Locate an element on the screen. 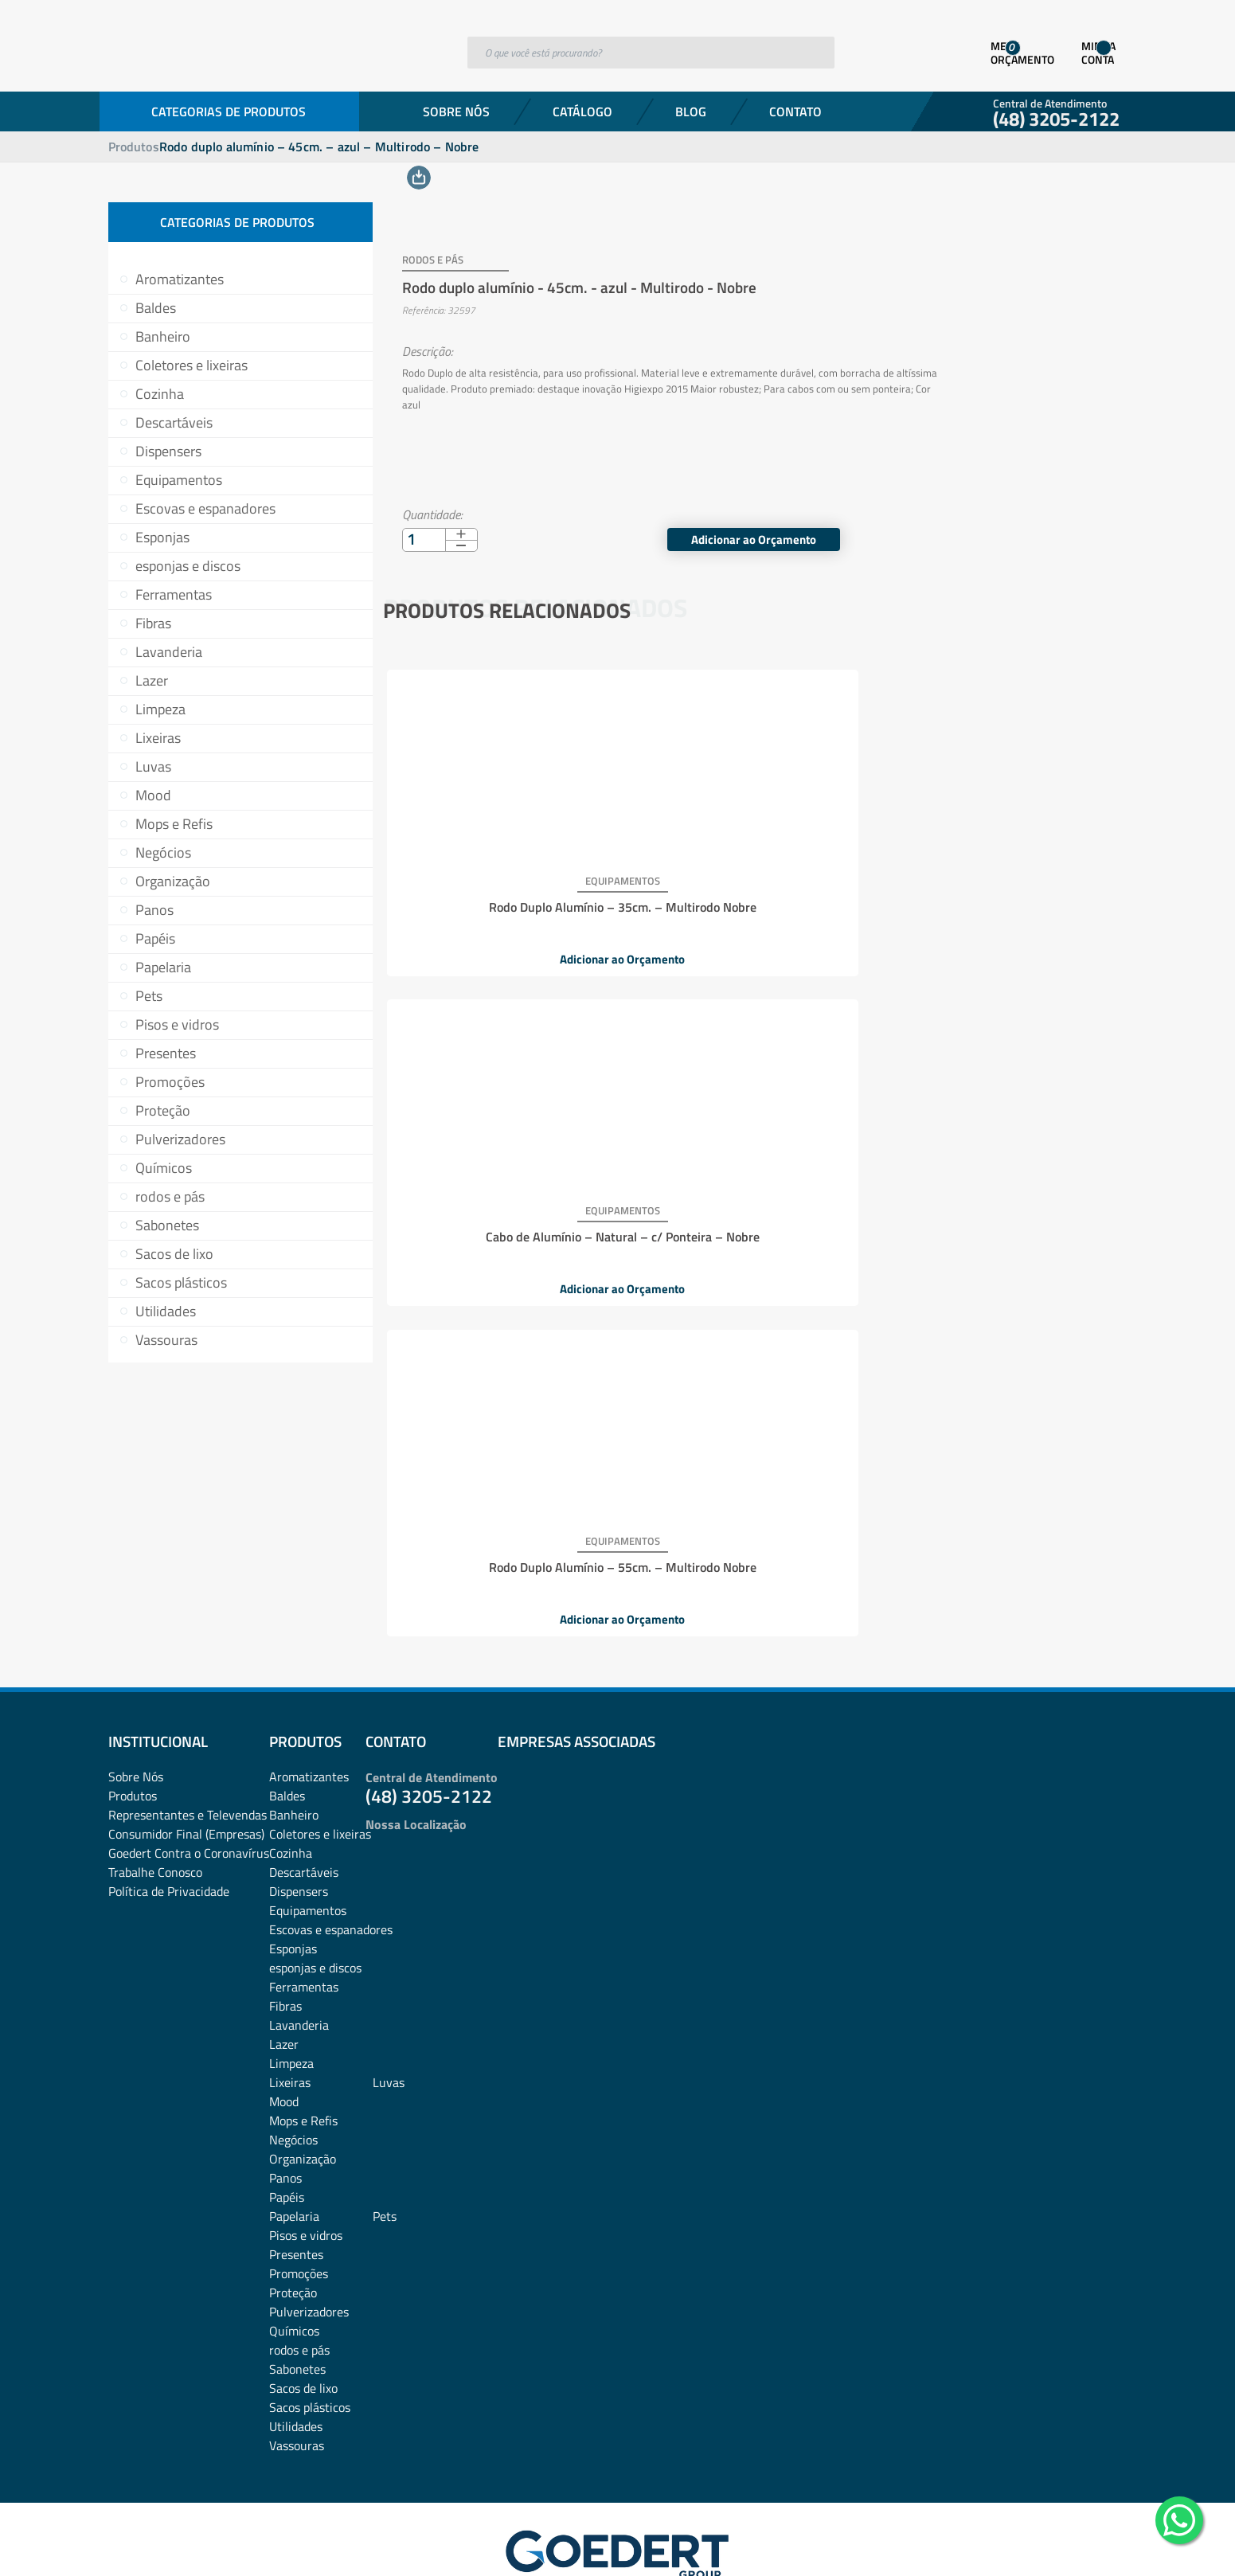 This screenshot has height=2576, width=1235. Cozinha is located at coordinates (159, 394).